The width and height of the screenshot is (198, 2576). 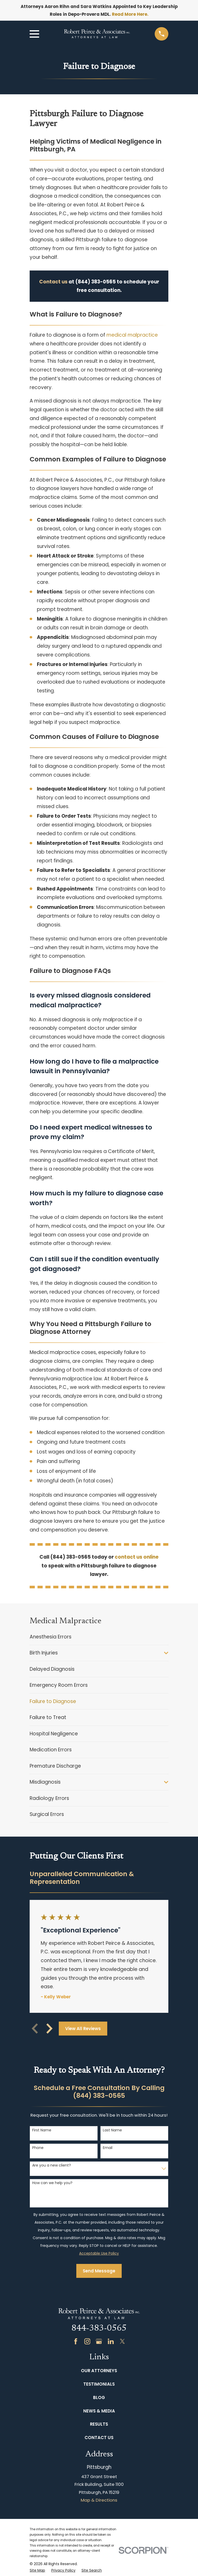 I want to click on [View next item], so click(x=49, y=2028).